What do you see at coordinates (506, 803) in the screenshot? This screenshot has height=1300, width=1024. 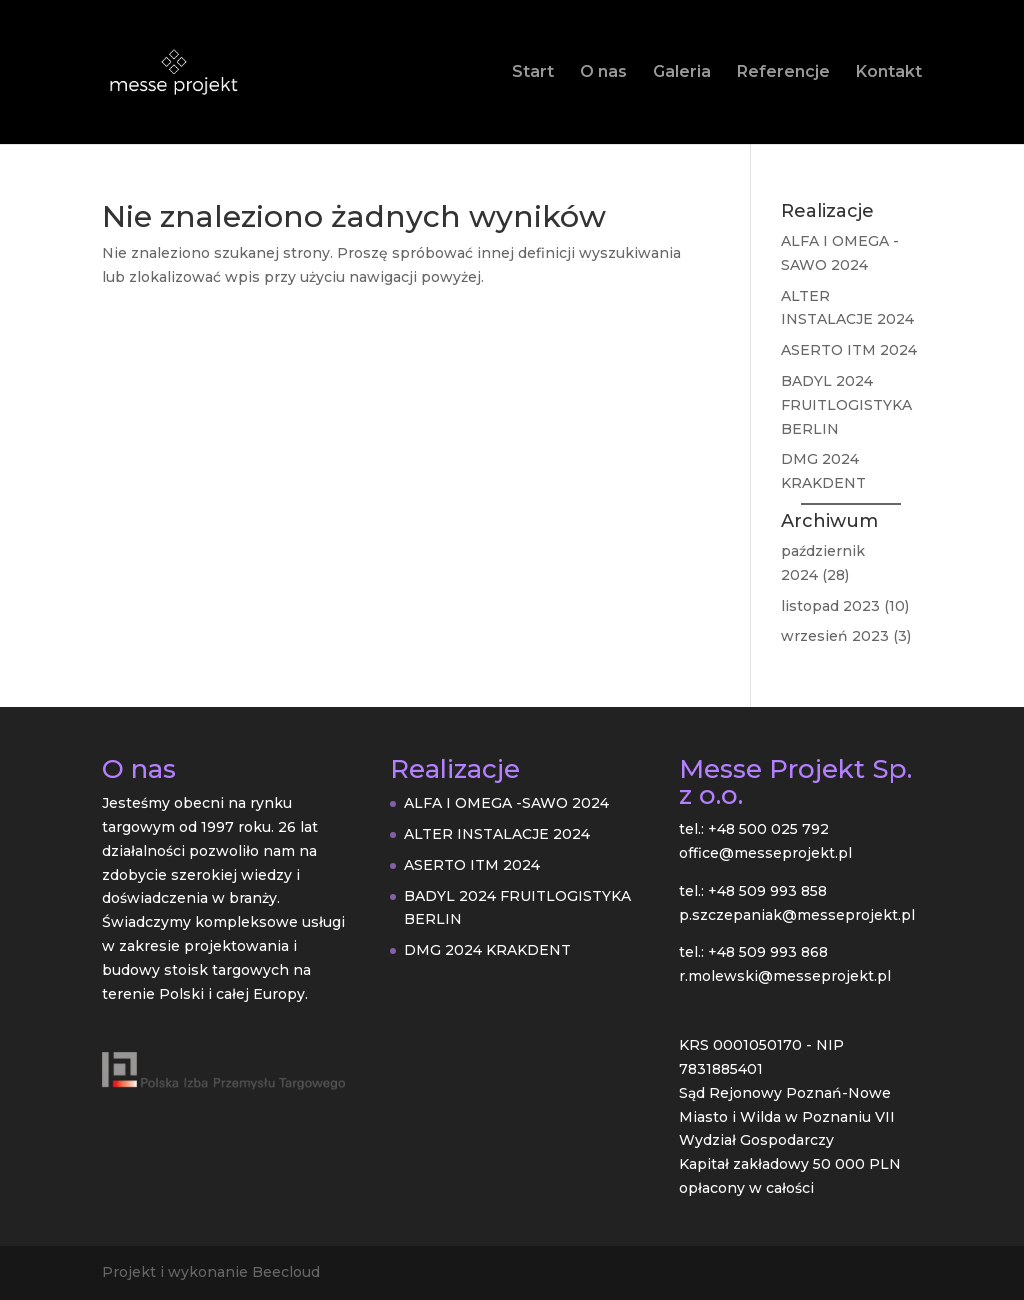 I see `ALFA I OMEGA -SAWO 2024` at bounding box center [506, 803].